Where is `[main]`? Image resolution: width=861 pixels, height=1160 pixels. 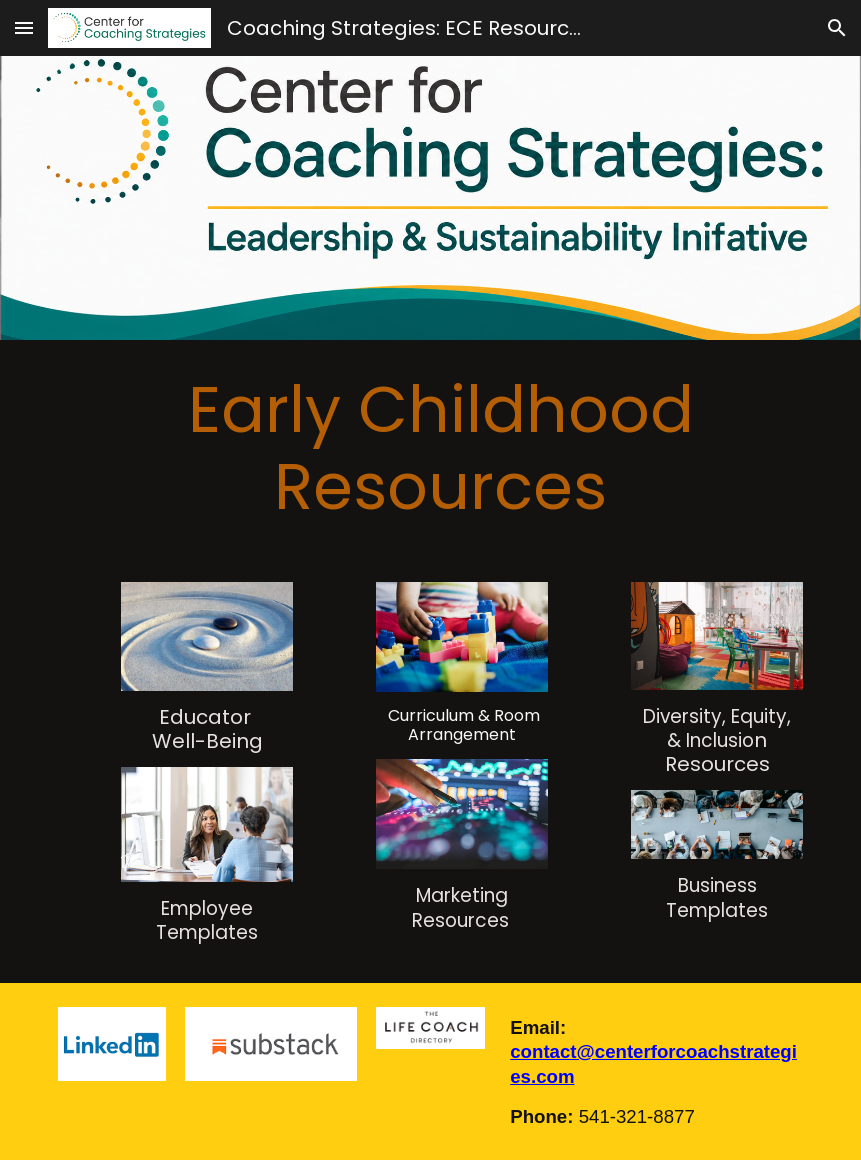
[main] is located at coordinates (431, 449).